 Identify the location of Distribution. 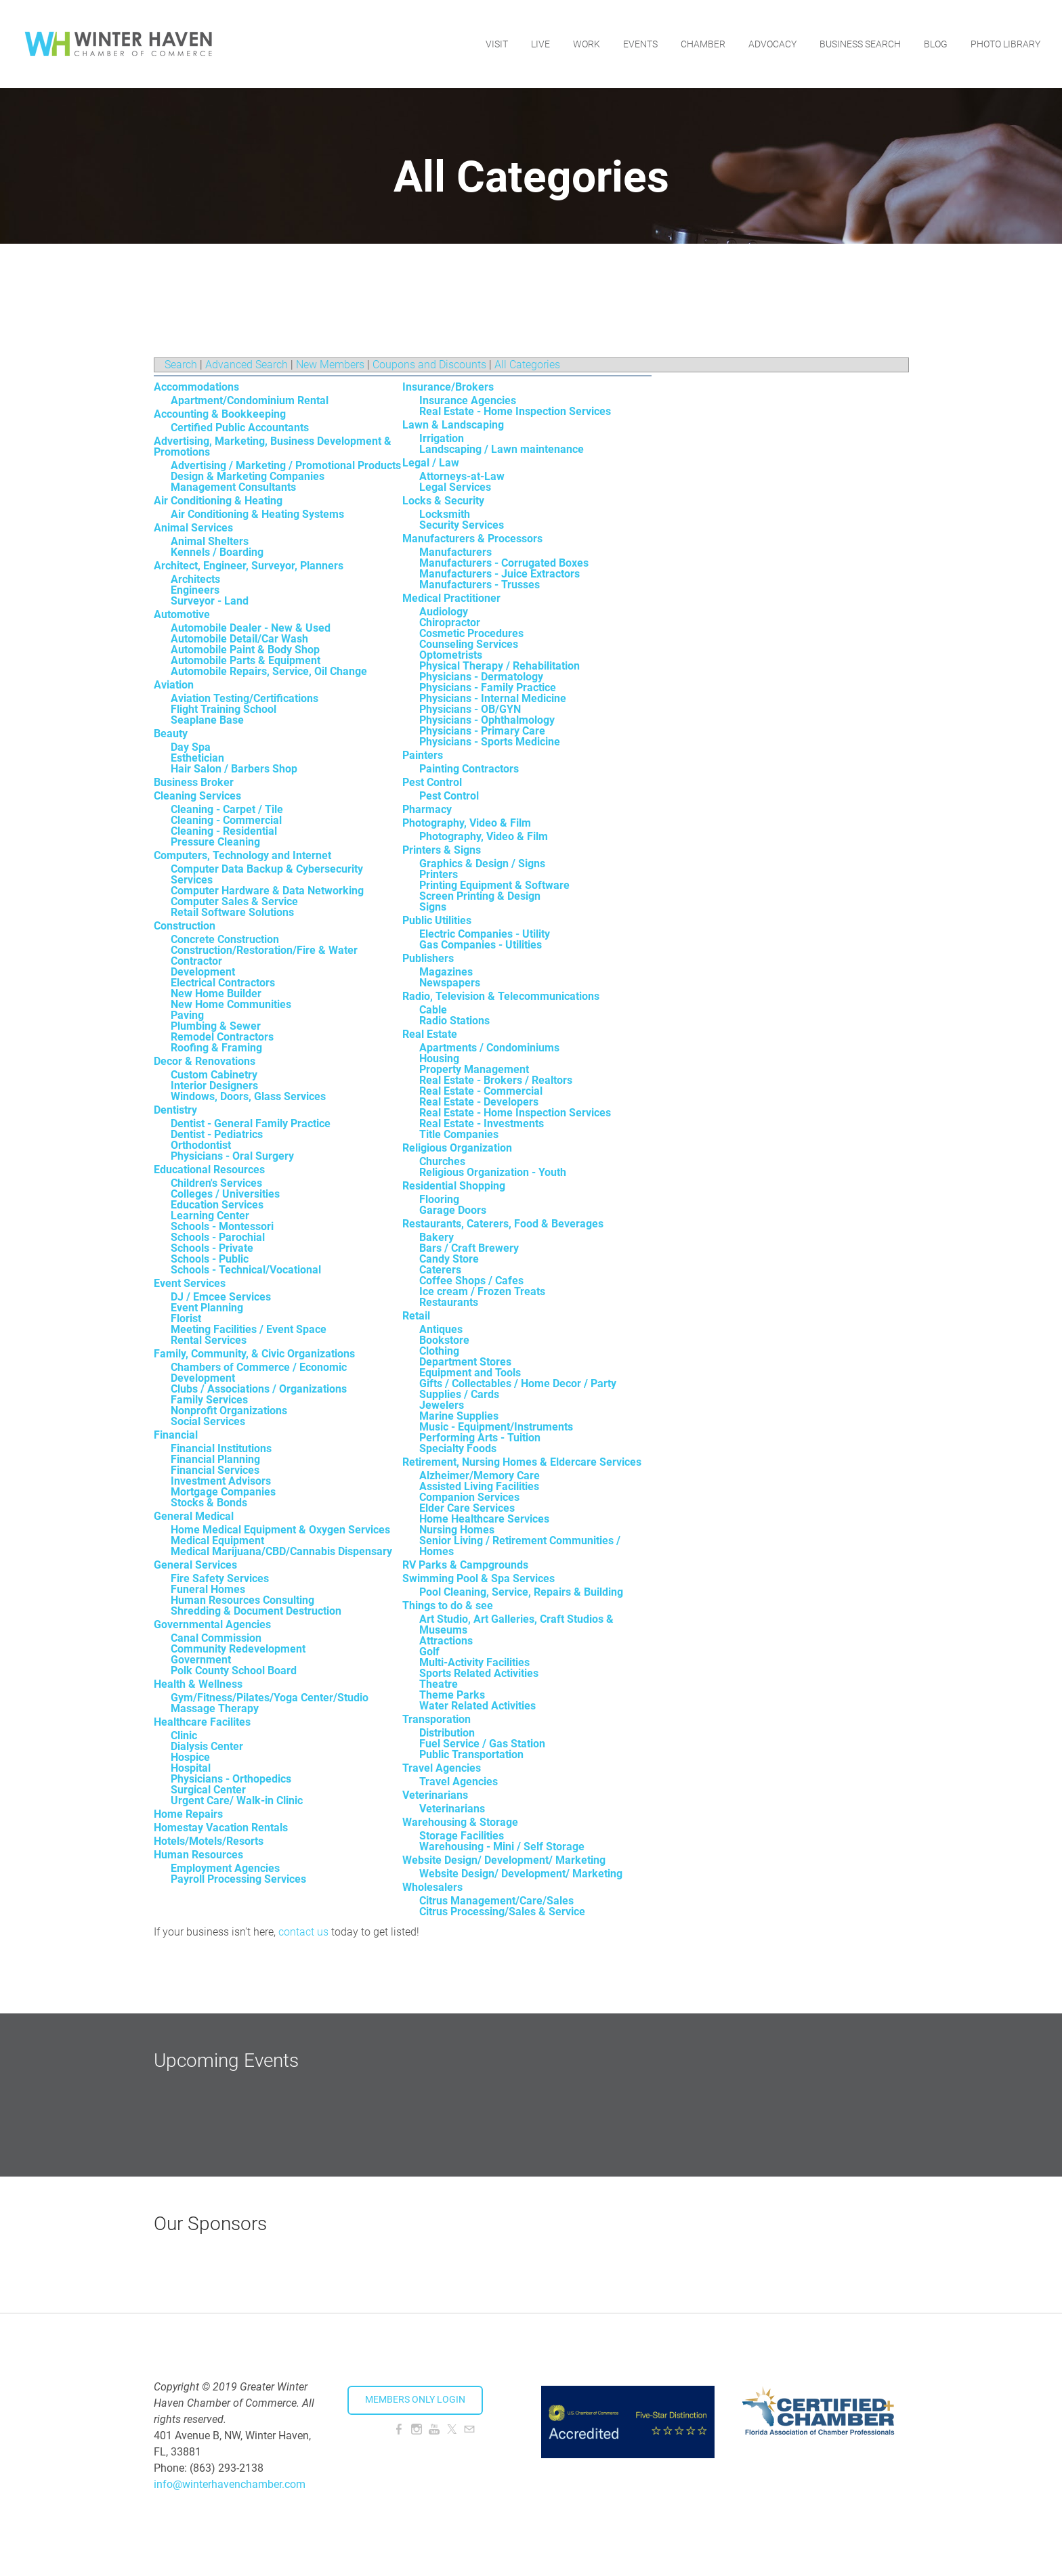
(447, 1732).